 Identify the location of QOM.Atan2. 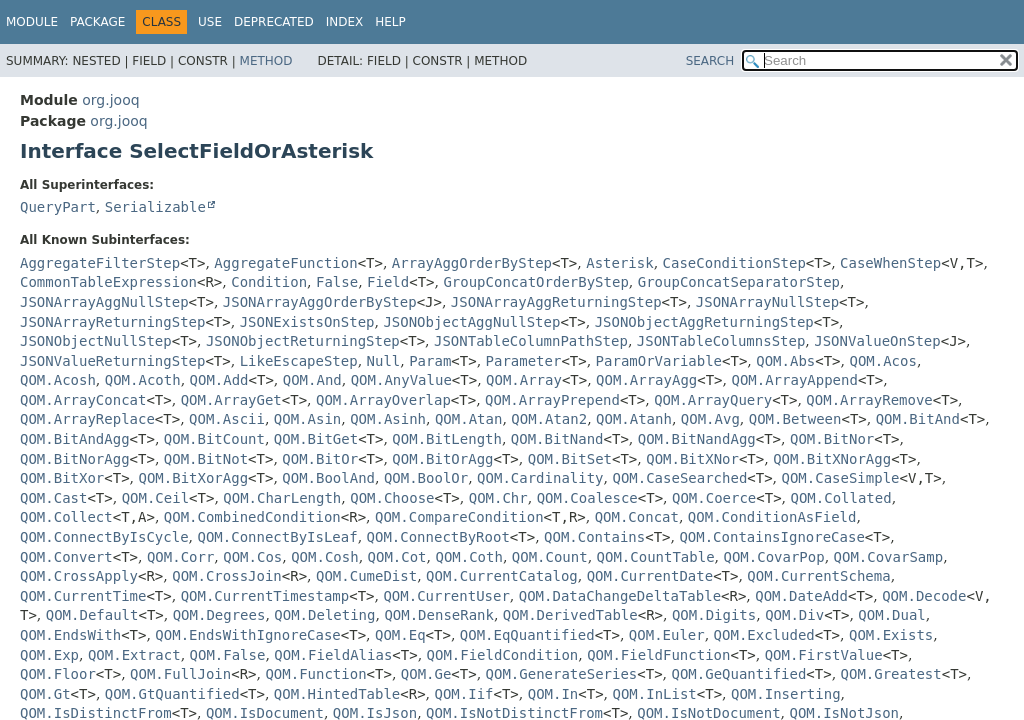
(549, 419).